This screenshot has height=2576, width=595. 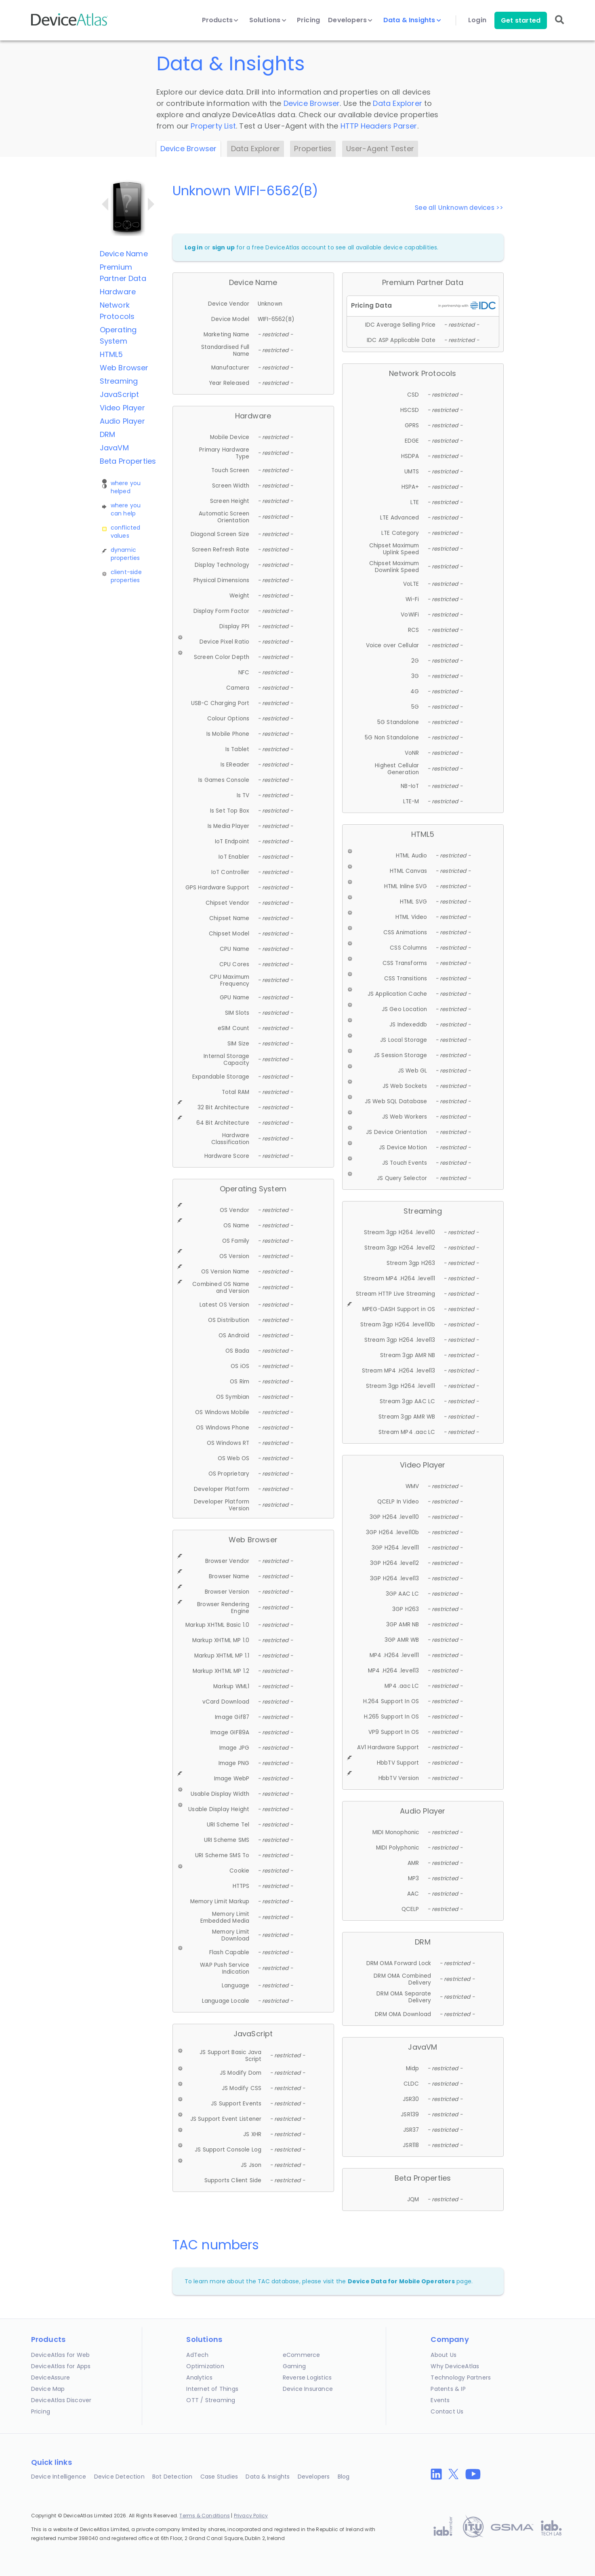 I want to click on Property List, so click(x=213, y=126).